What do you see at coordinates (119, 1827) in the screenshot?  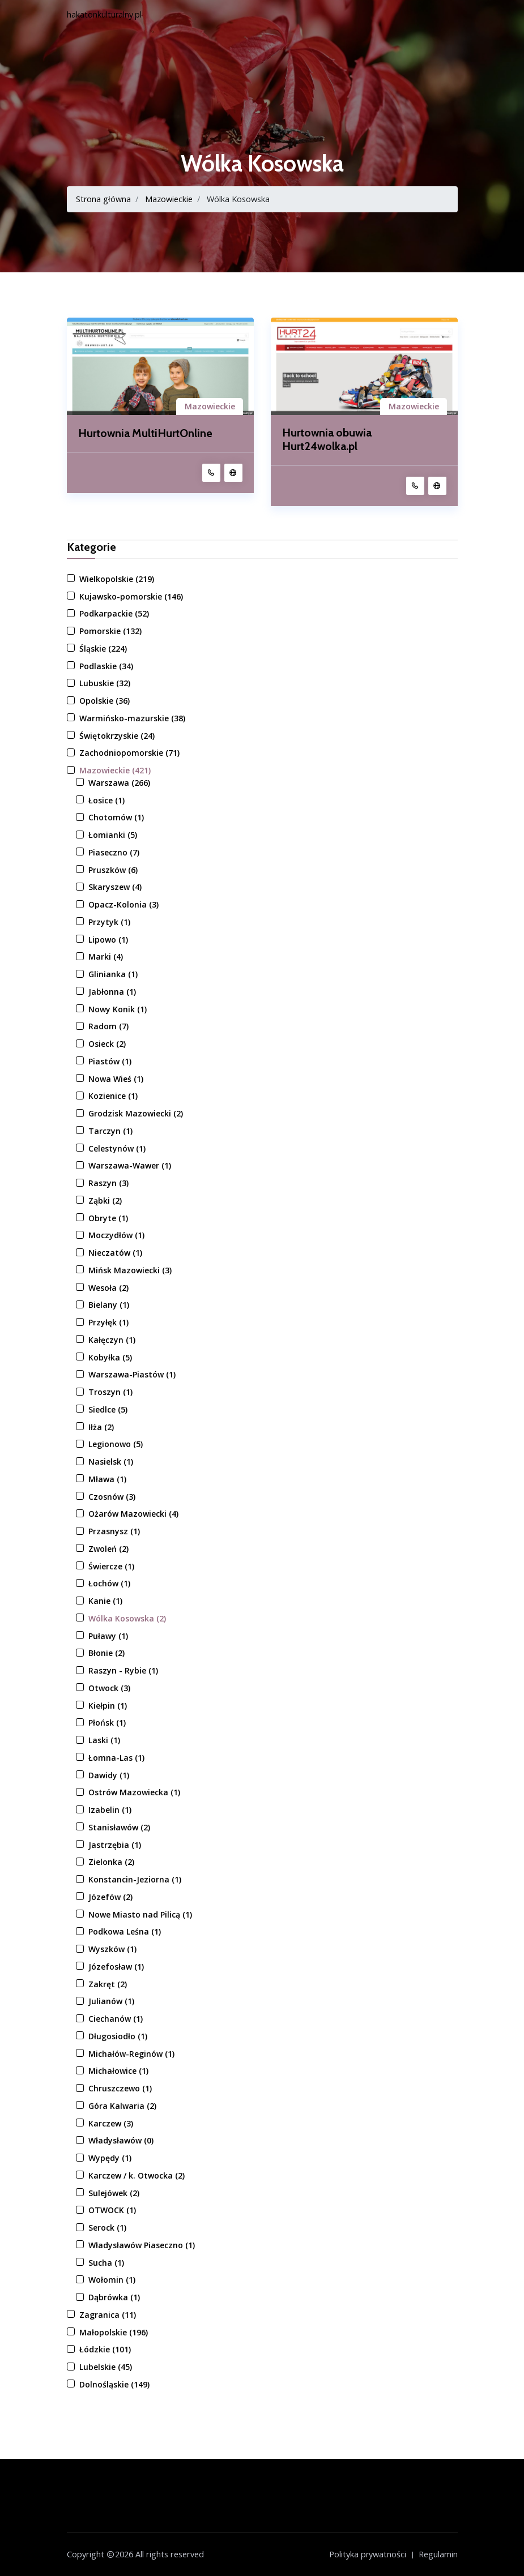 I see `Stanisławów` at bounding box center [119, 1827].